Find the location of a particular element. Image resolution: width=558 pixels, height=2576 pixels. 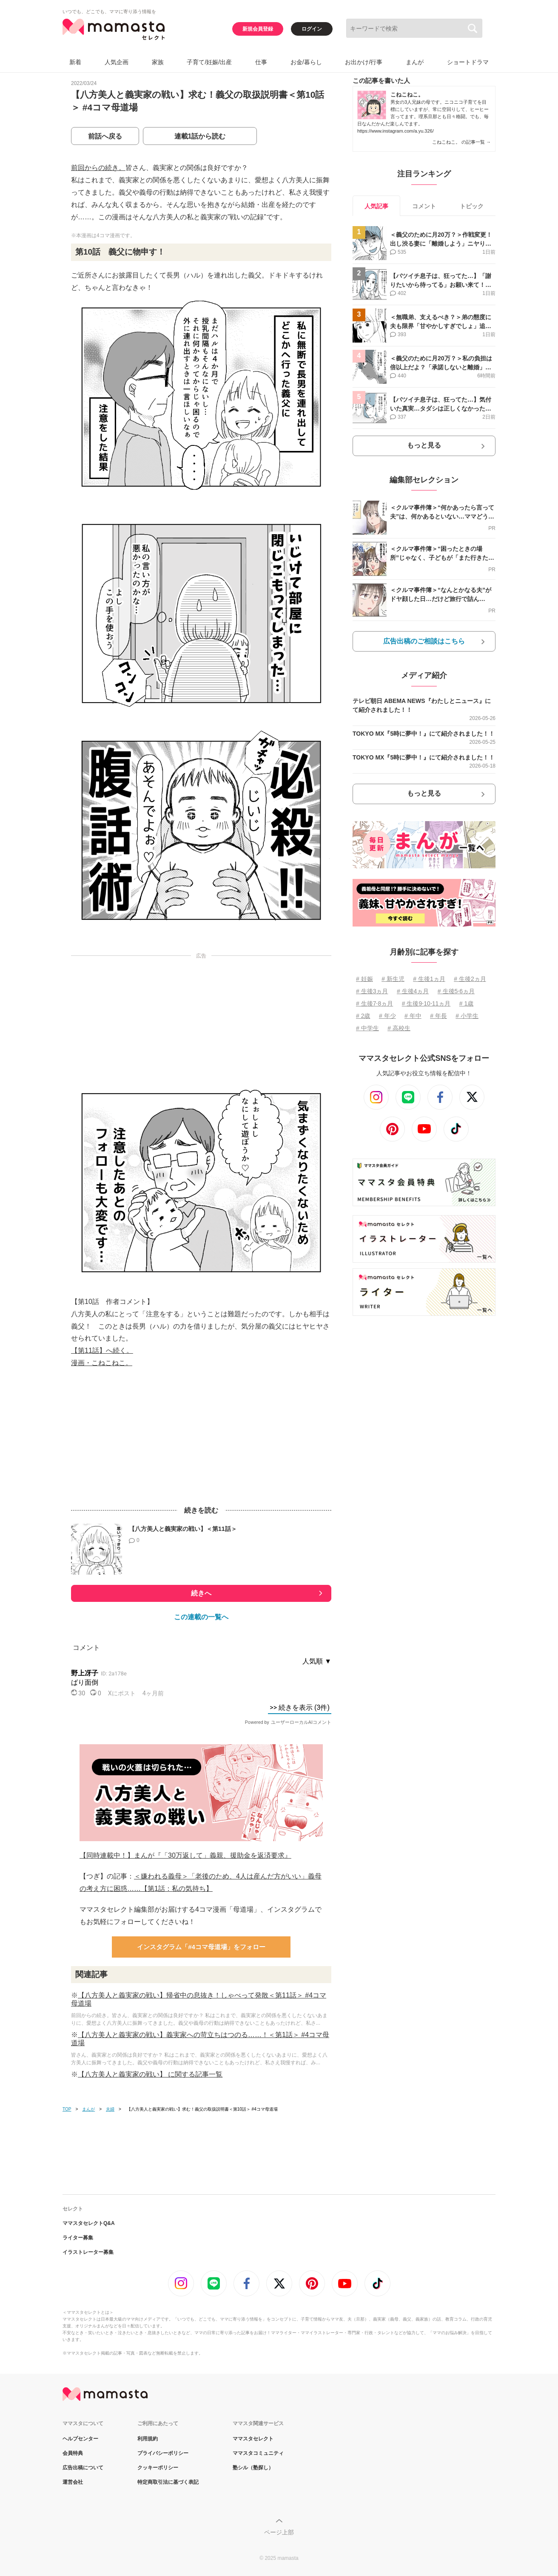

広告出稿のご相談はこちら is located at coordinates (424, 641).